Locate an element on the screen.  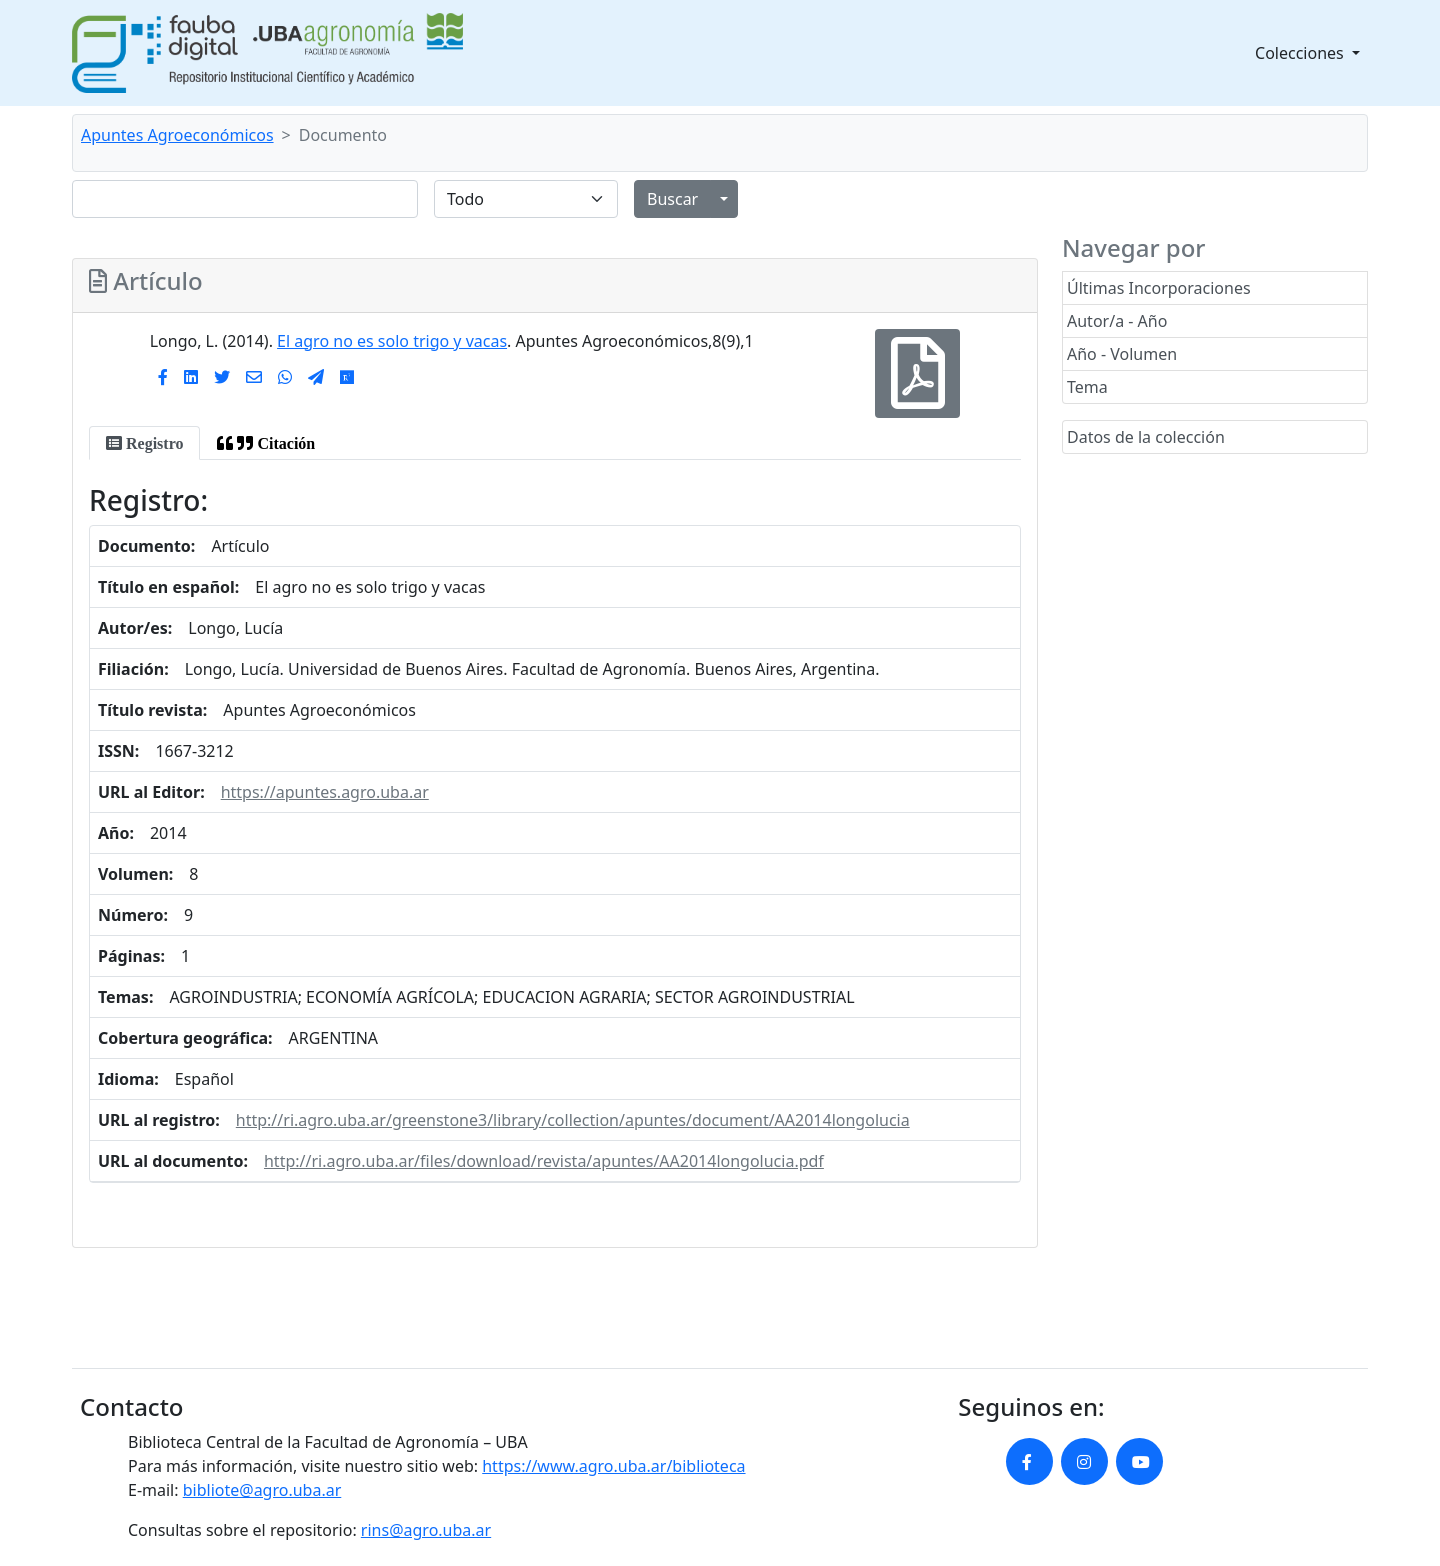
[tab] is located at coordinates (144, 443).